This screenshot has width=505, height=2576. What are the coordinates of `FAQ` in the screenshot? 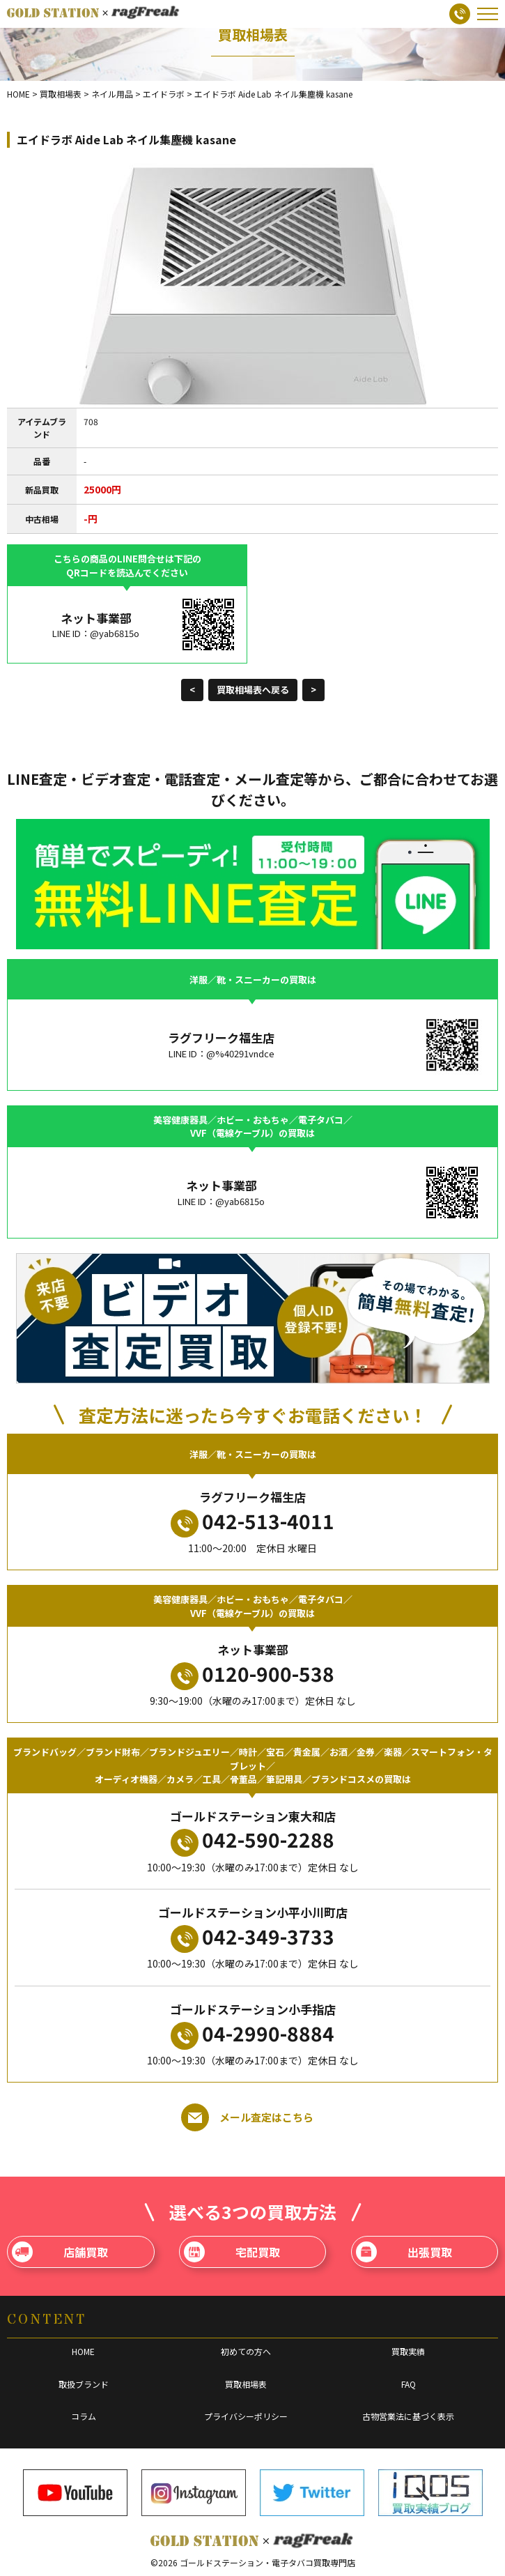 It's located at (408, 2384).